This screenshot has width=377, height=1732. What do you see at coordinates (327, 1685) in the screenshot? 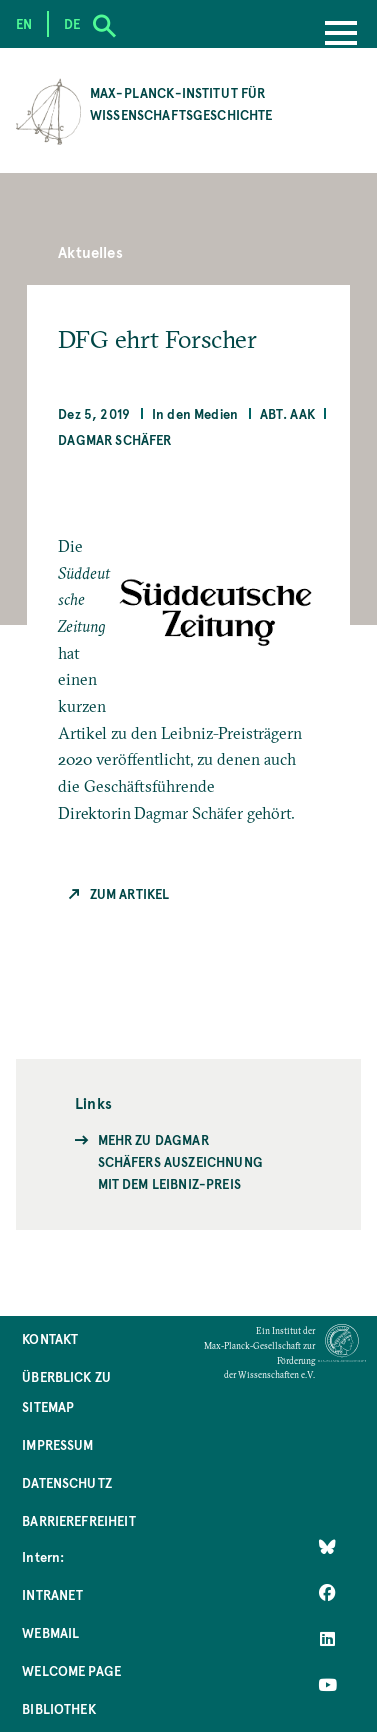
I see `[Follow Us on YouTube]` at bounding box center [327, 1685].